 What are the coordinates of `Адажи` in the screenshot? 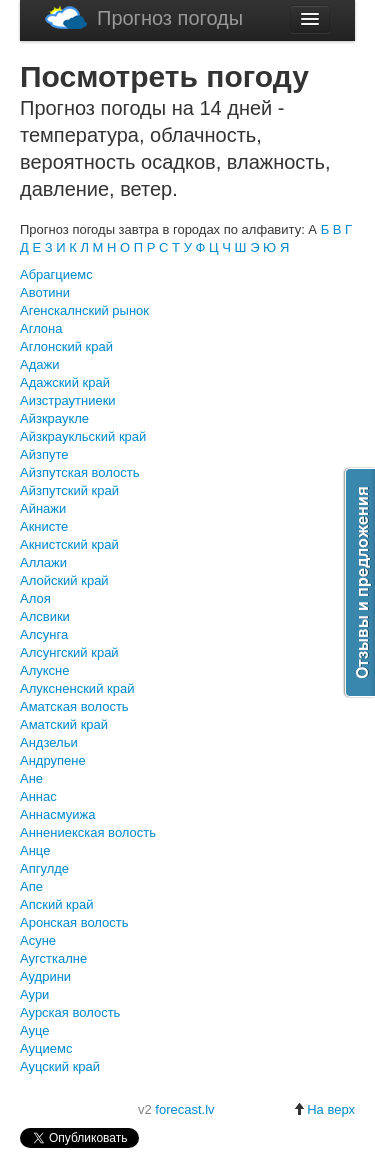 It's located at (39, 364).